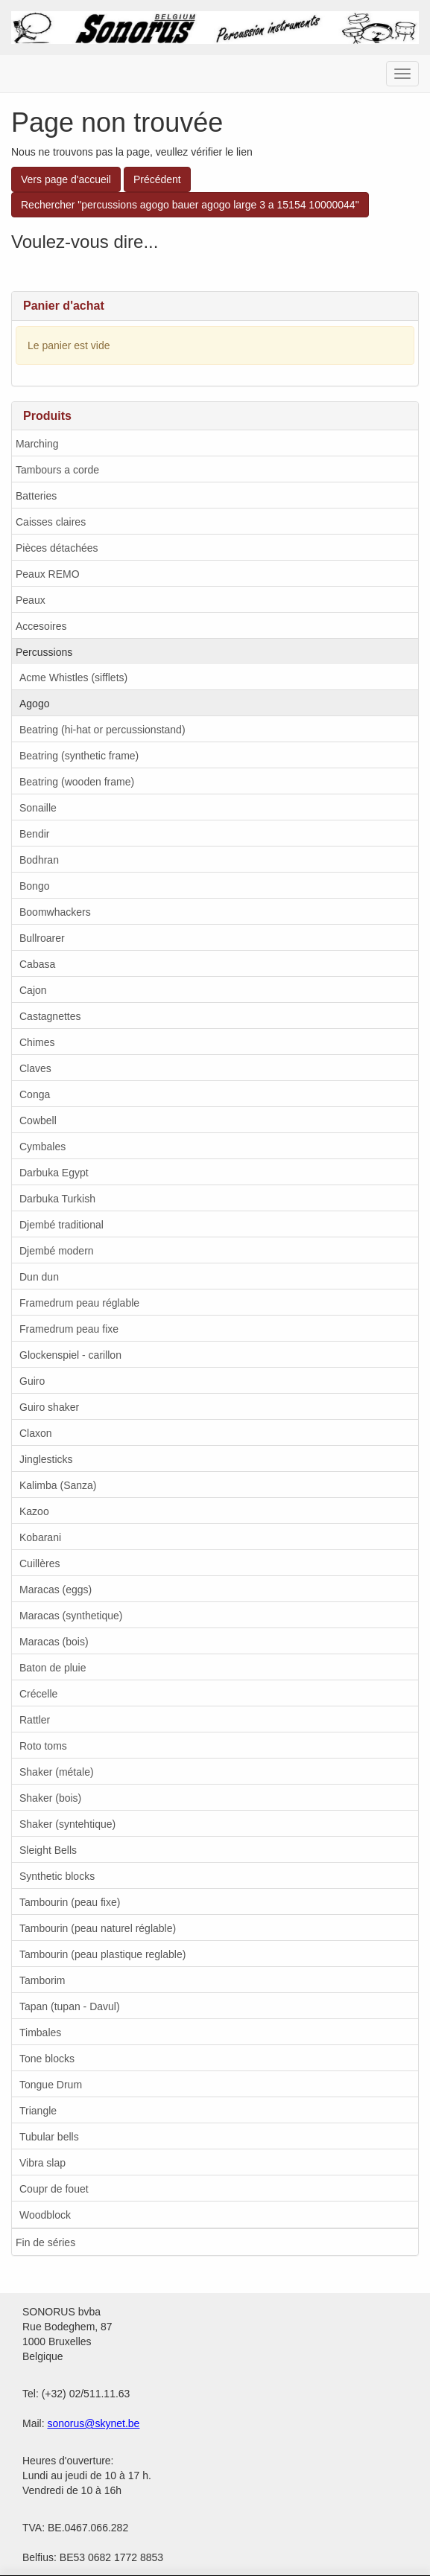 The image size is (430, 2576). Describe the element at coordinates (51, 522) in the screenshot. I see `Caisses claires` at that location.